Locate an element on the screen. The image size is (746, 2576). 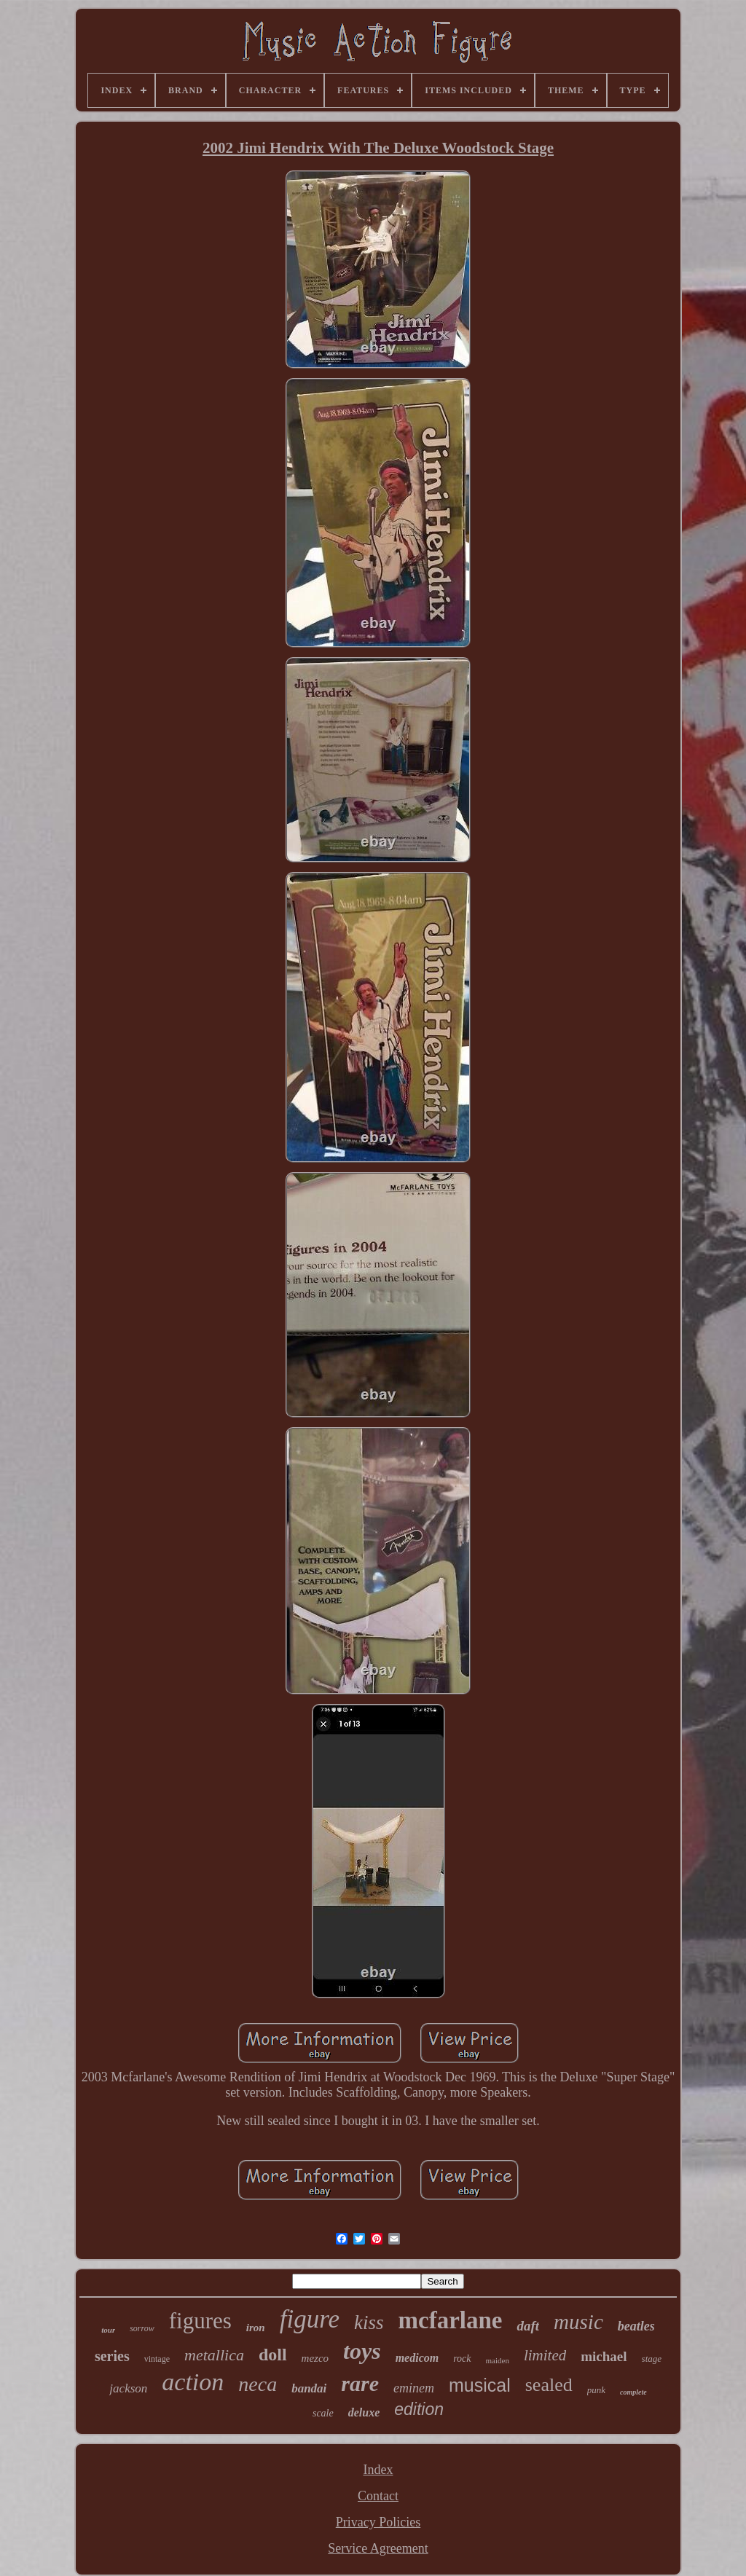
sealed is located at coordinates (549, 2384).